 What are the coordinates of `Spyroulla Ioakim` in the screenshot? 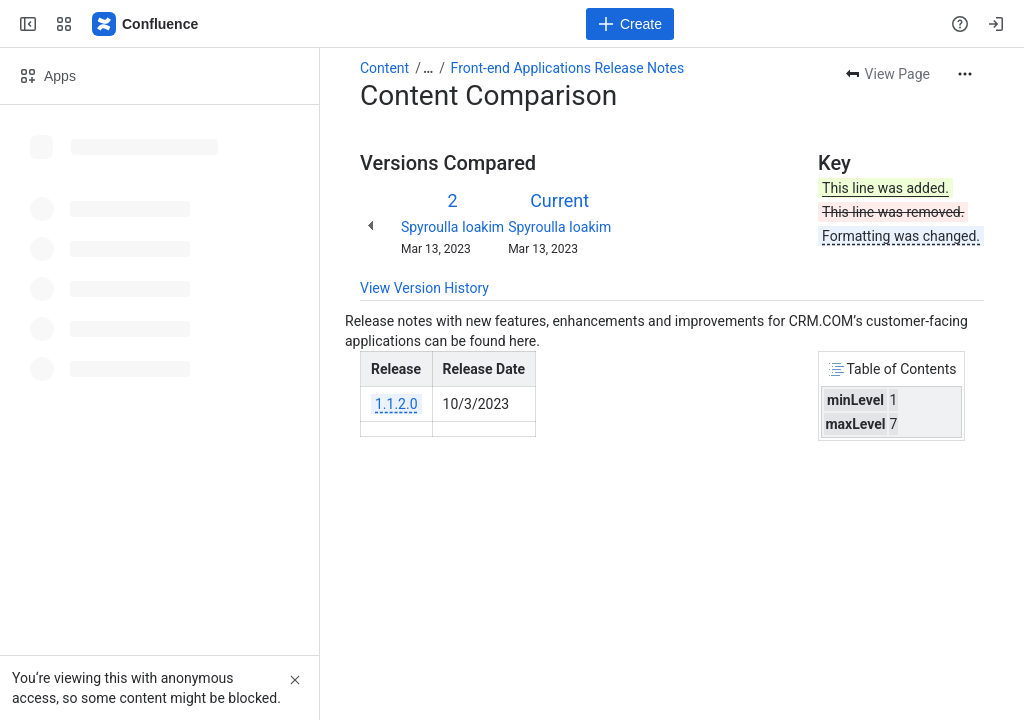 It's located at (452, 227).